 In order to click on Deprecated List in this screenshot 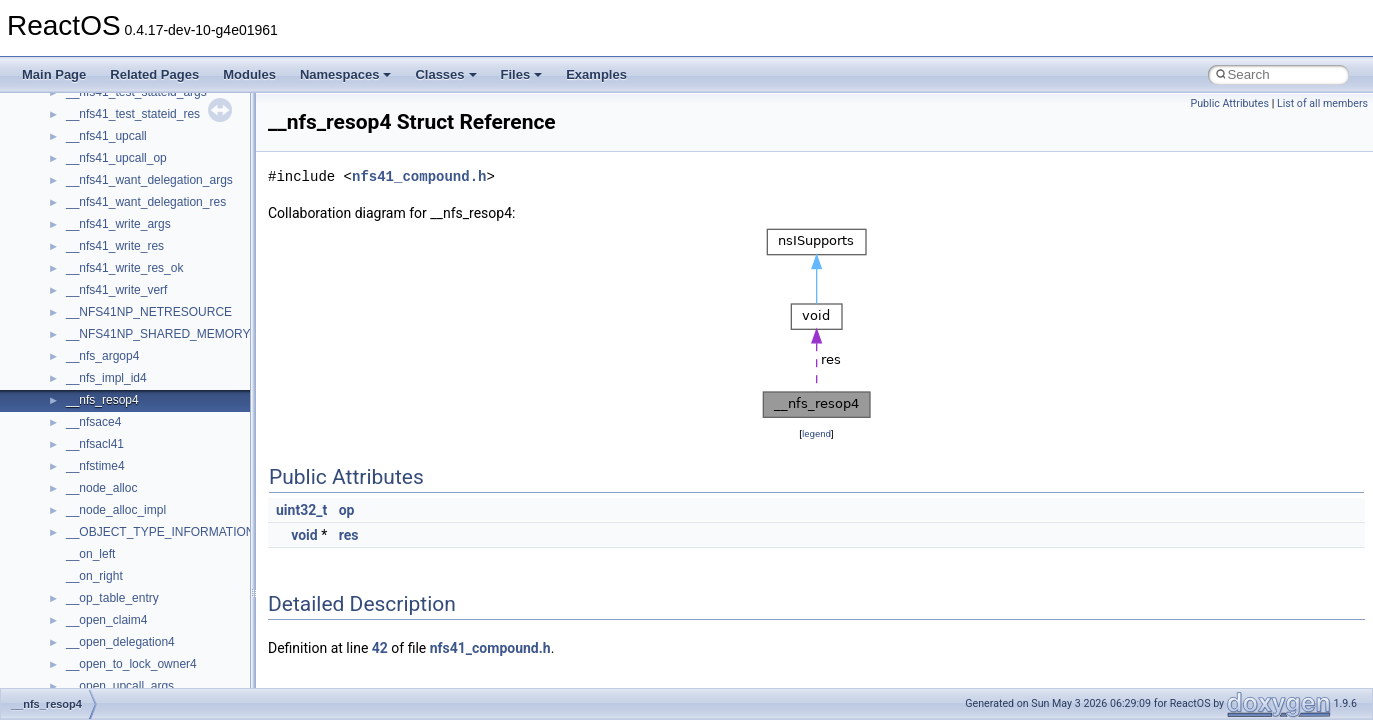, I will do `click(76, 454)`.